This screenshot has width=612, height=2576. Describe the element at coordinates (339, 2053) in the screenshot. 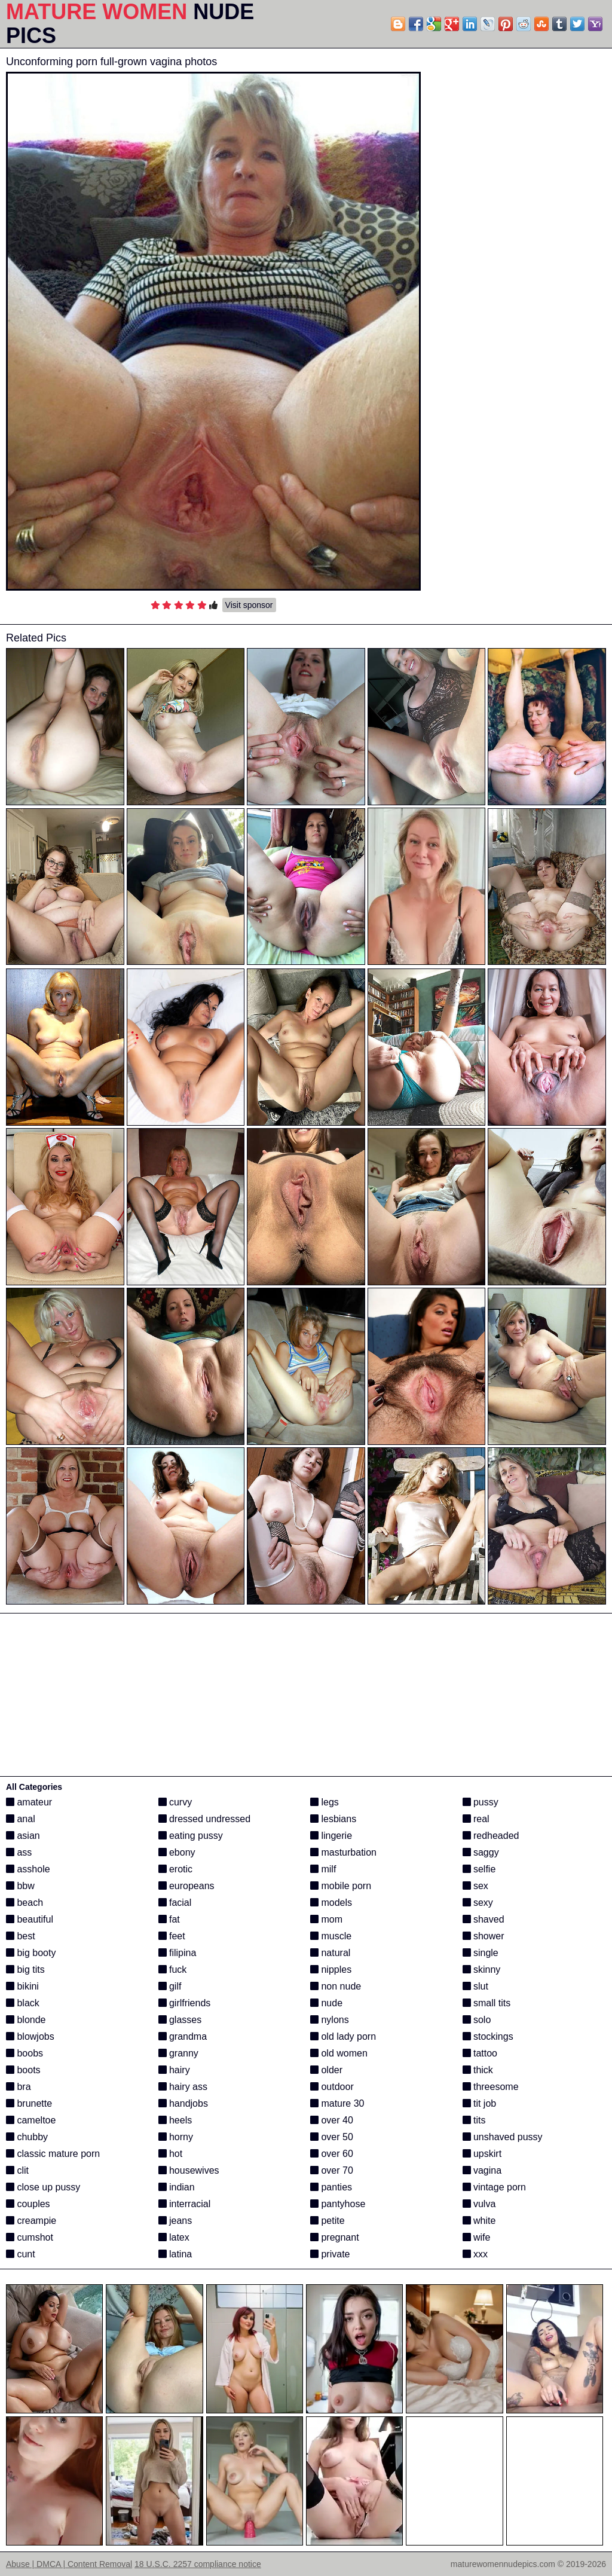

I see `old women` at that location.